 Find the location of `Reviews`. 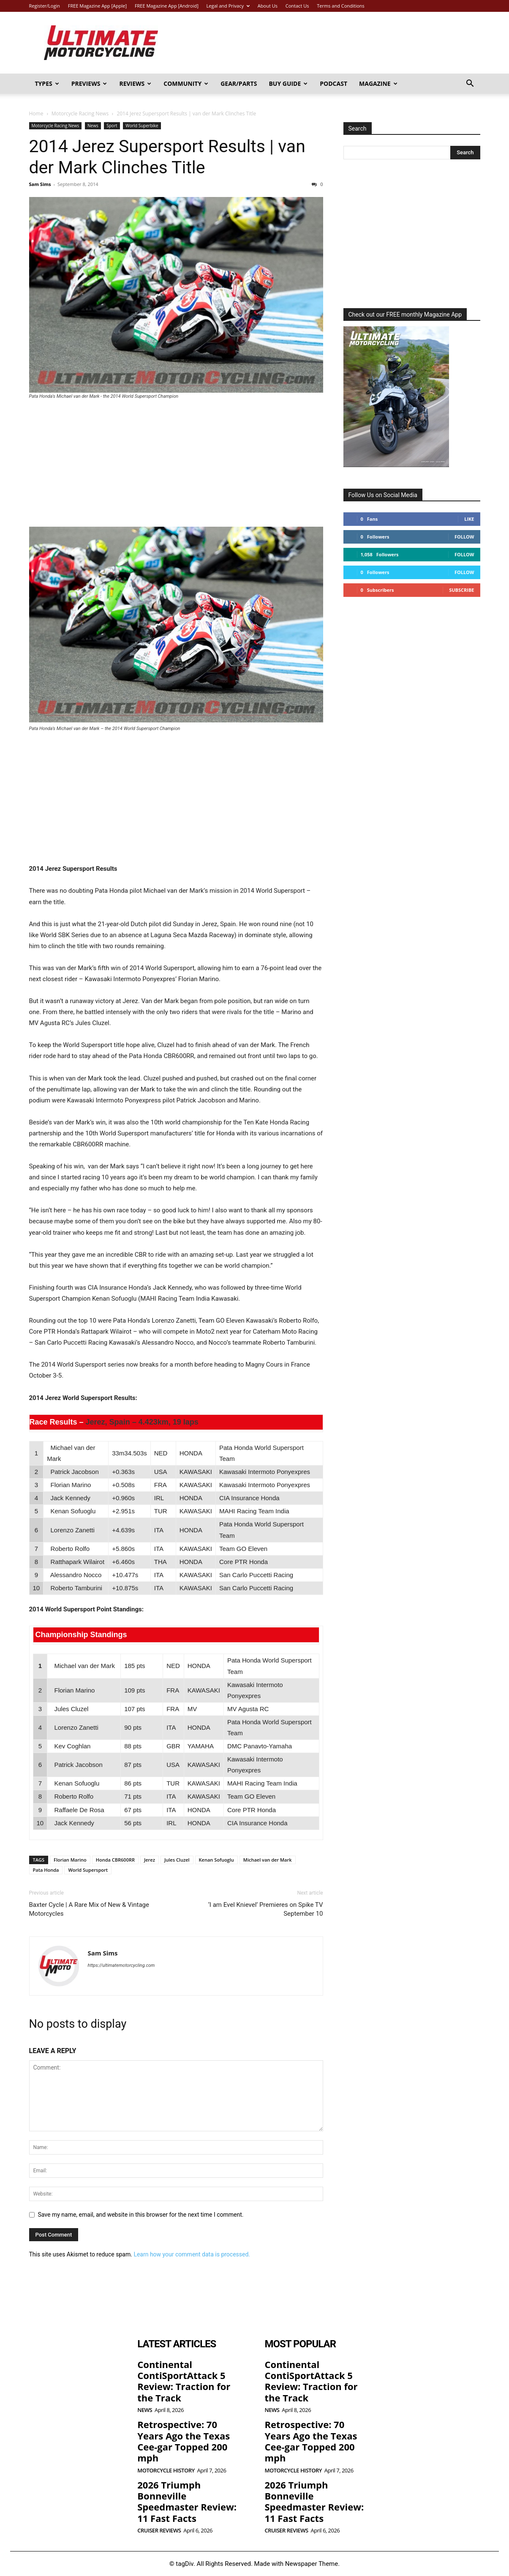

Reviews is located at coordinates (135, 83).